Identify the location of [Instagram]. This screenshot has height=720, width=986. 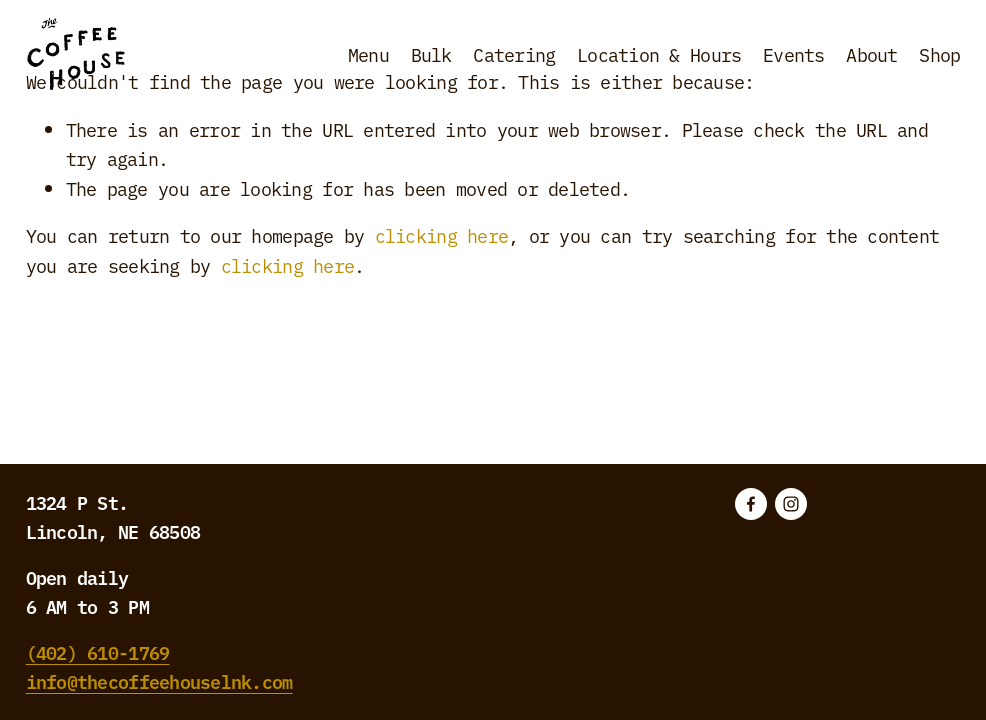
(791, 504).